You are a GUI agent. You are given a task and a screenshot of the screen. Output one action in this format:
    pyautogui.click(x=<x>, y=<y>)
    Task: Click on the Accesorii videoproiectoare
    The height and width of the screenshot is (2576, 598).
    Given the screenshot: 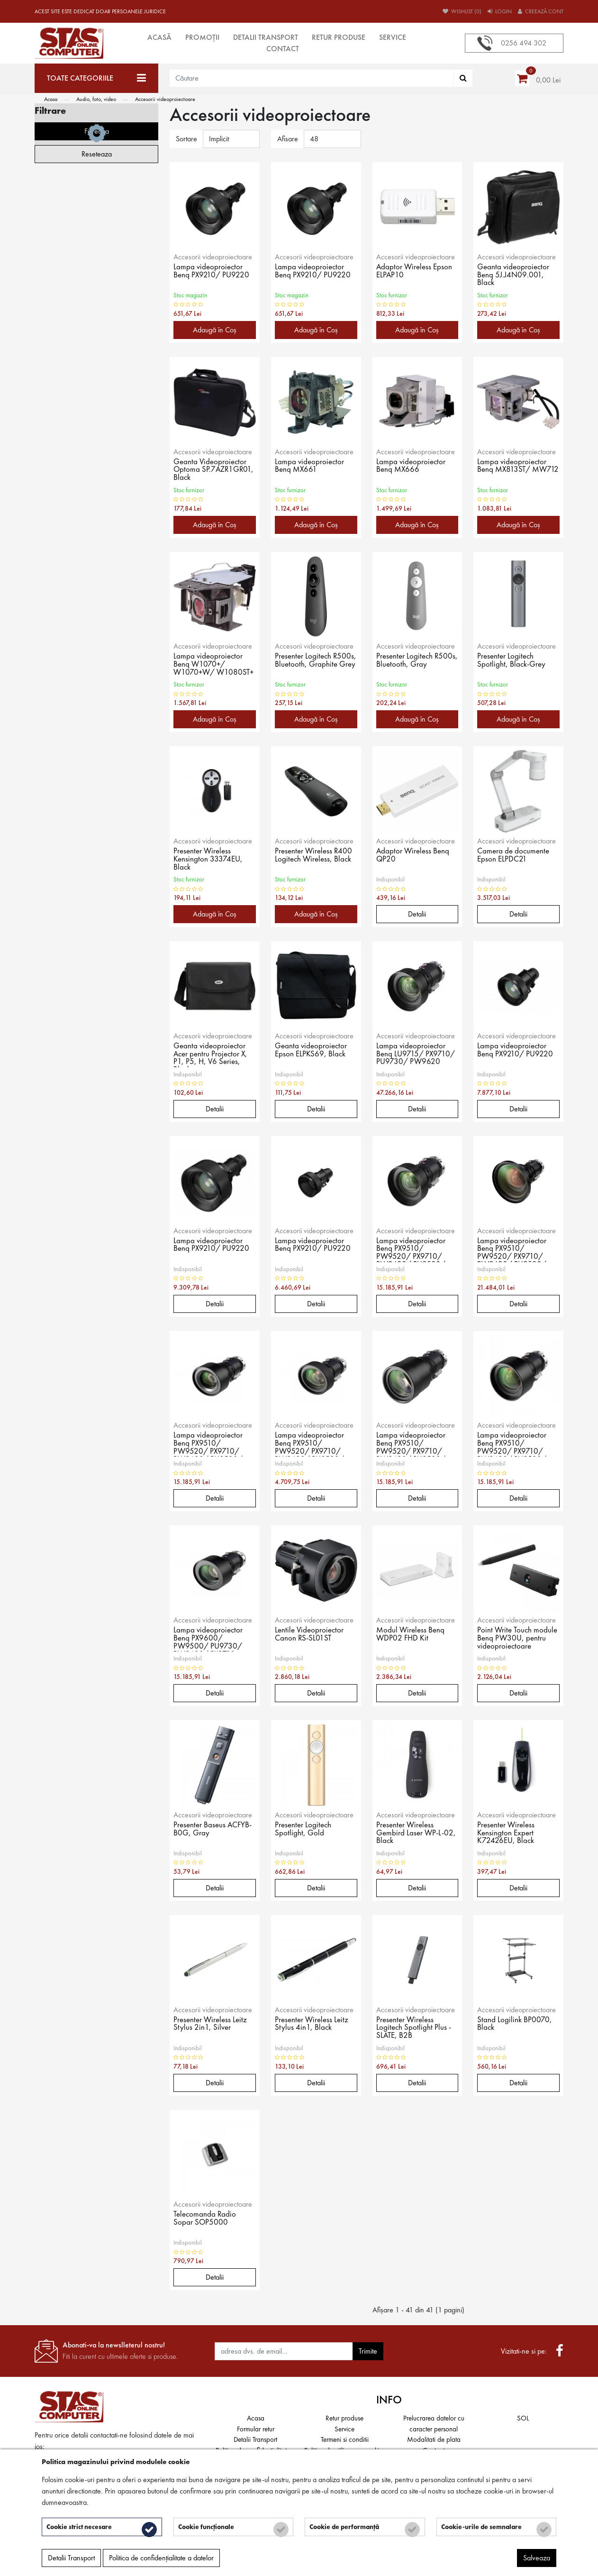 What is the action you would take?
    pyautogui.click(x=165, y=99)
    